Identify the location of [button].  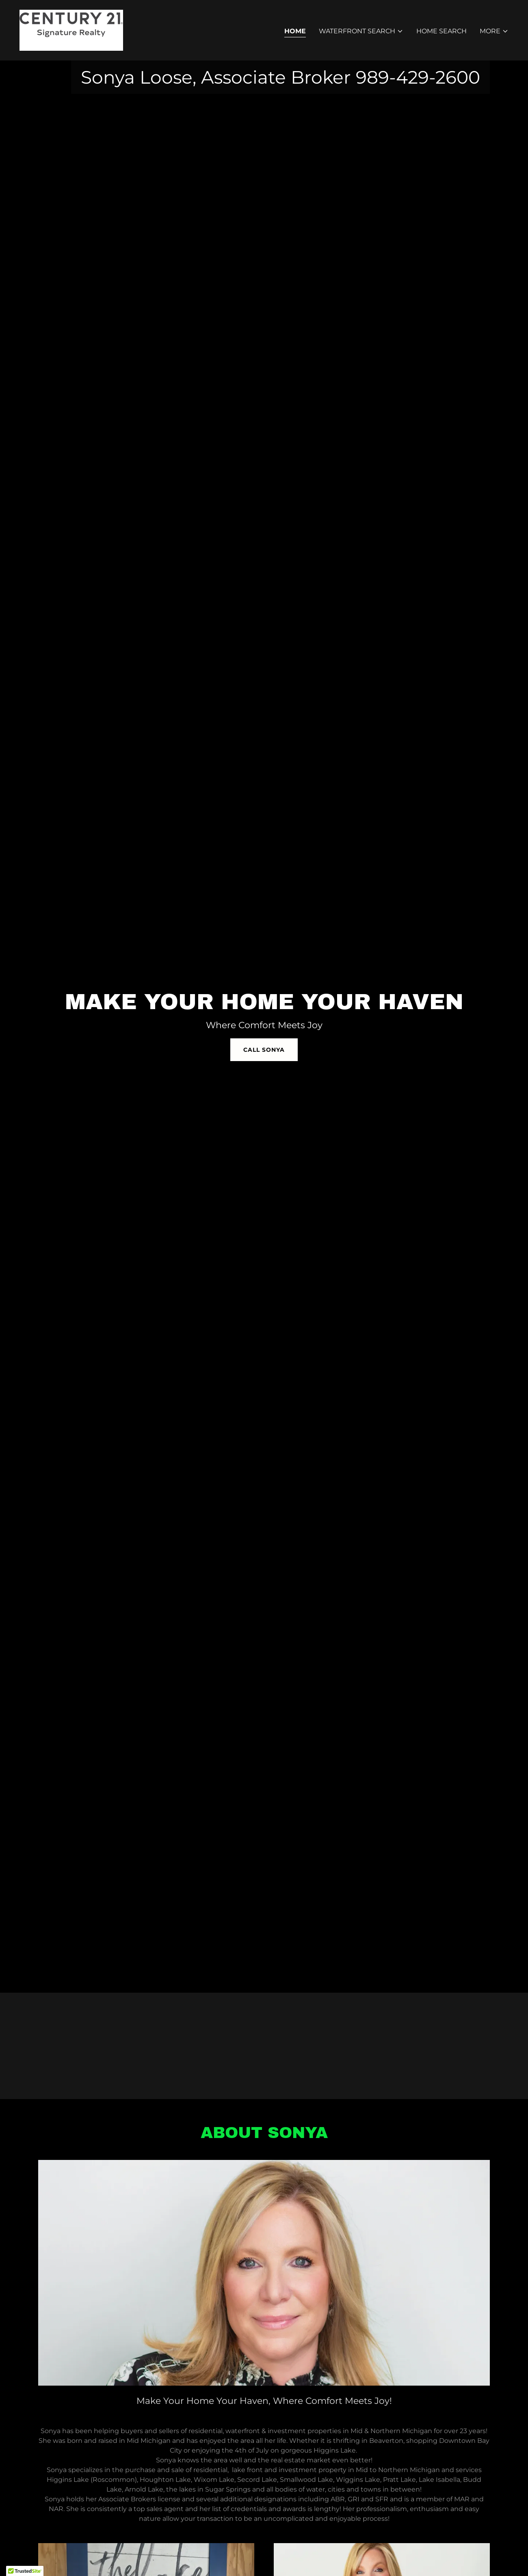
(361, 31).